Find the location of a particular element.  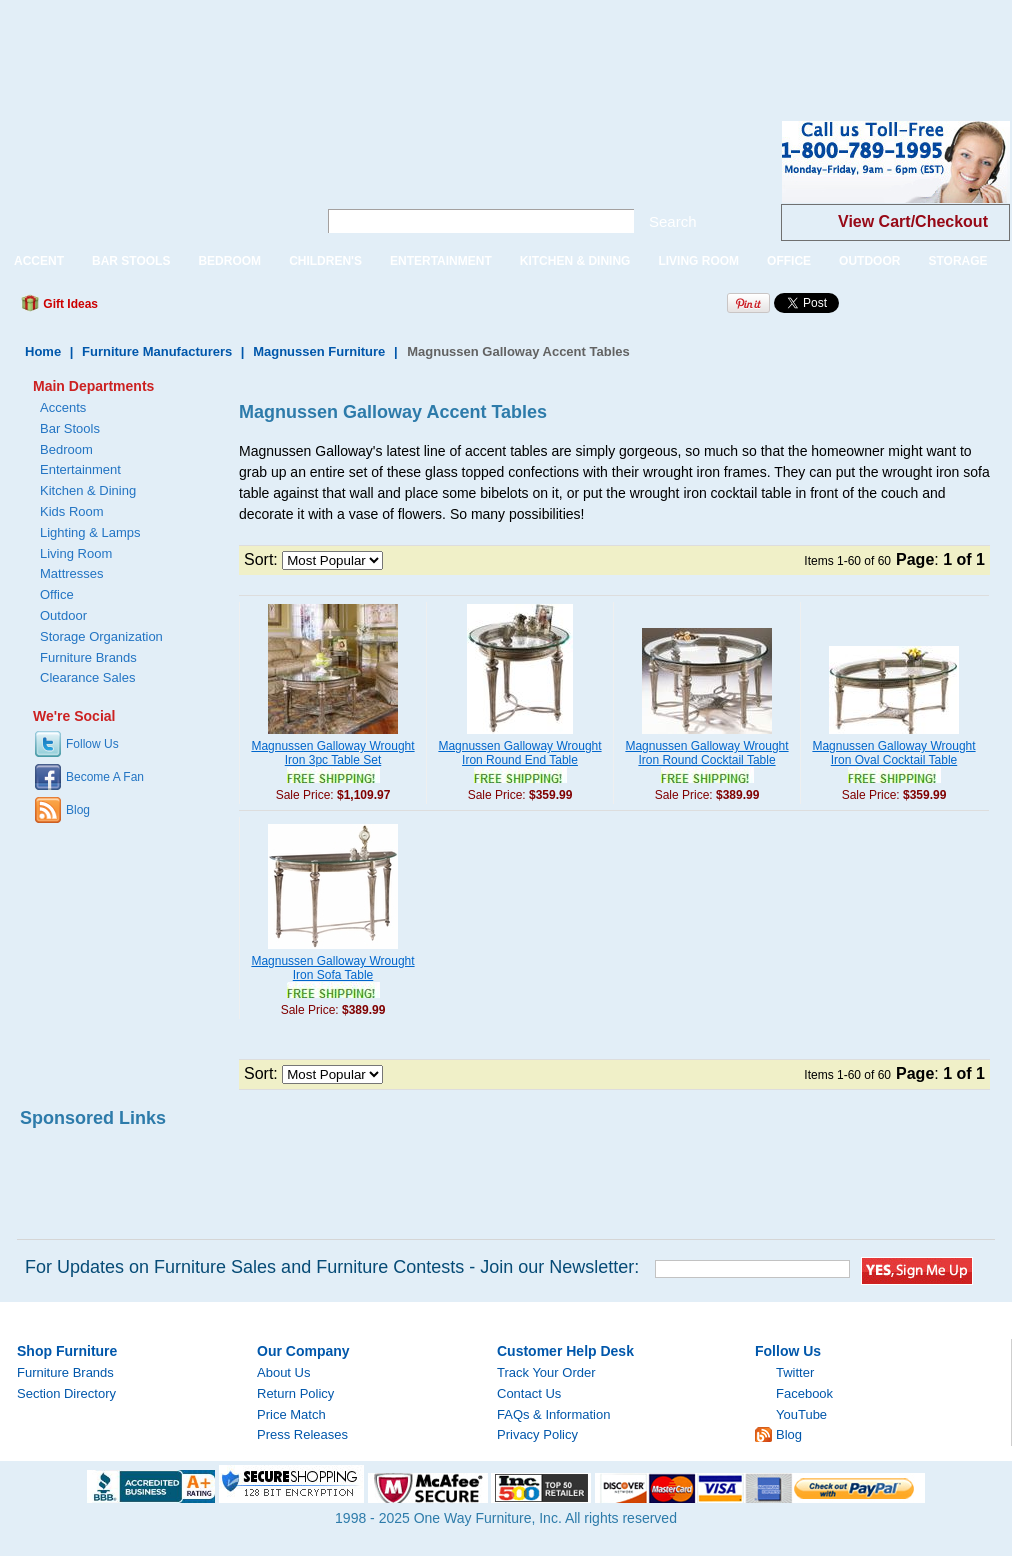

Furniture Manufacturers is located at coordinates (157, 351).